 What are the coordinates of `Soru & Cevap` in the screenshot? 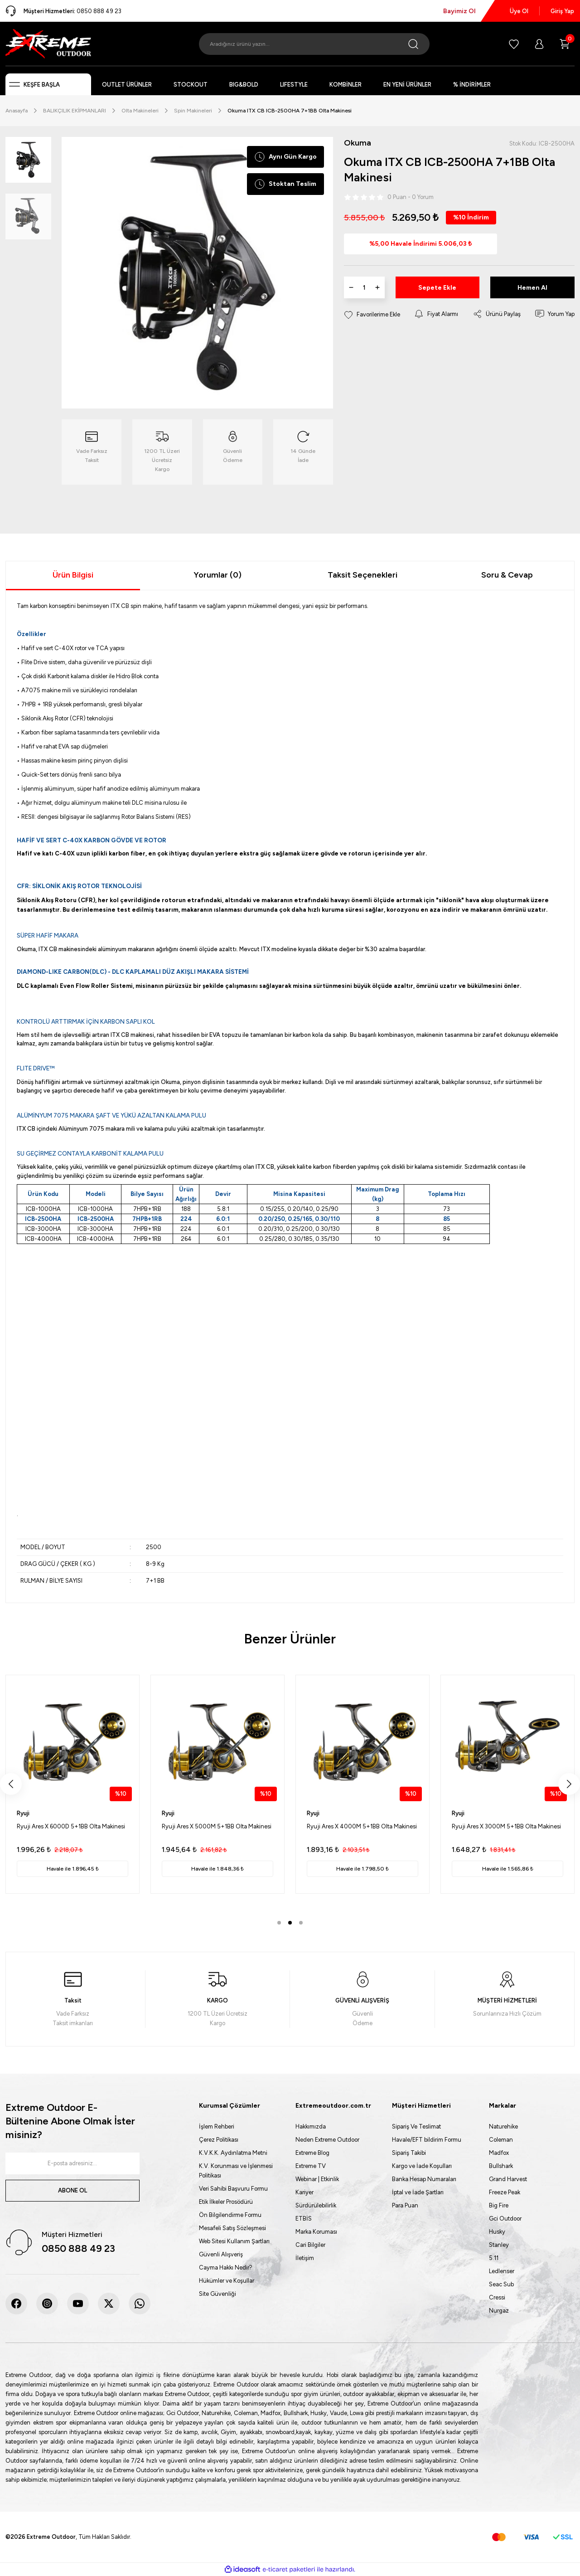 It's located at (507, 575).